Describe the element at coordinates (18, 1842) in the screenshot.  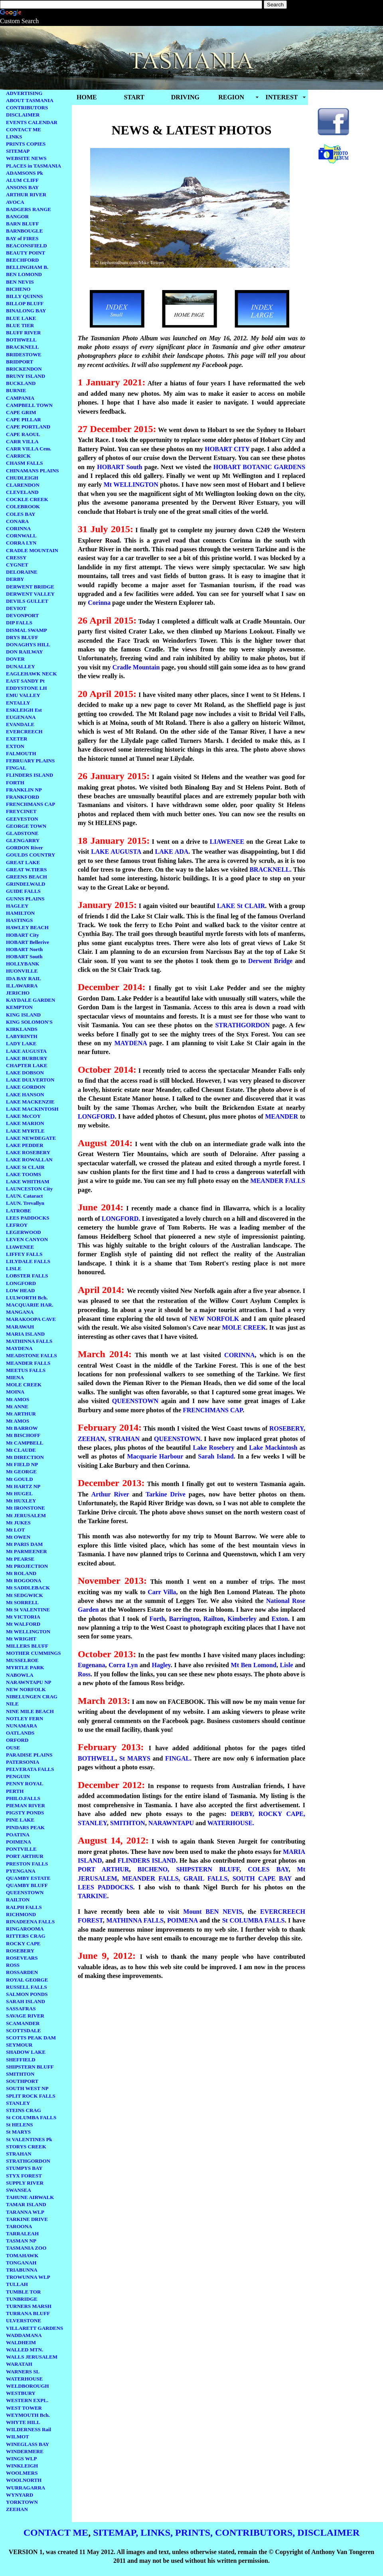
I see `POIMENA` at that location.